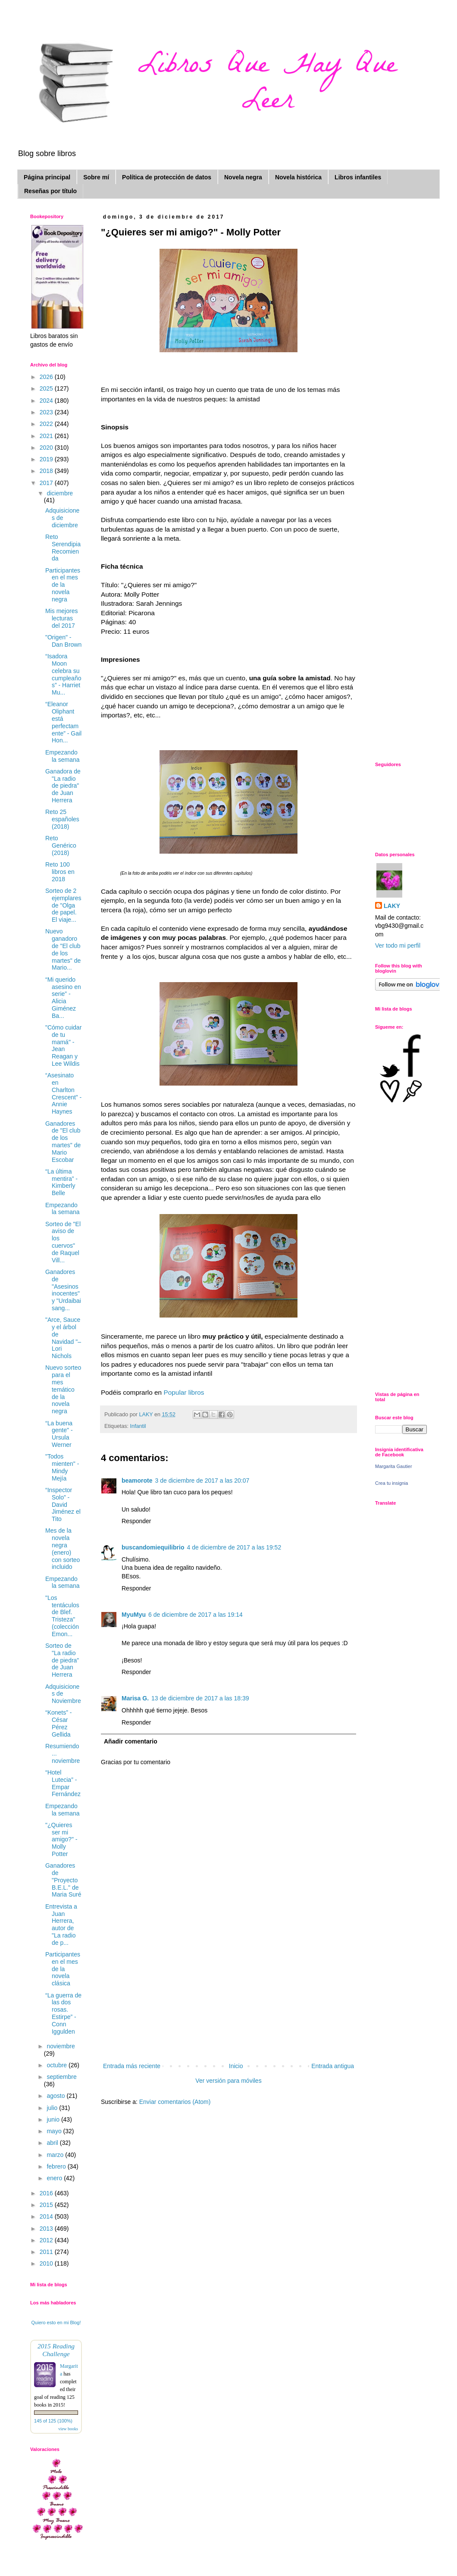 This screenshot has width=457, height=2576. Describe the element at coordinates (332, 2066) in the screenshot. I see `Entrada antigua` at that location.